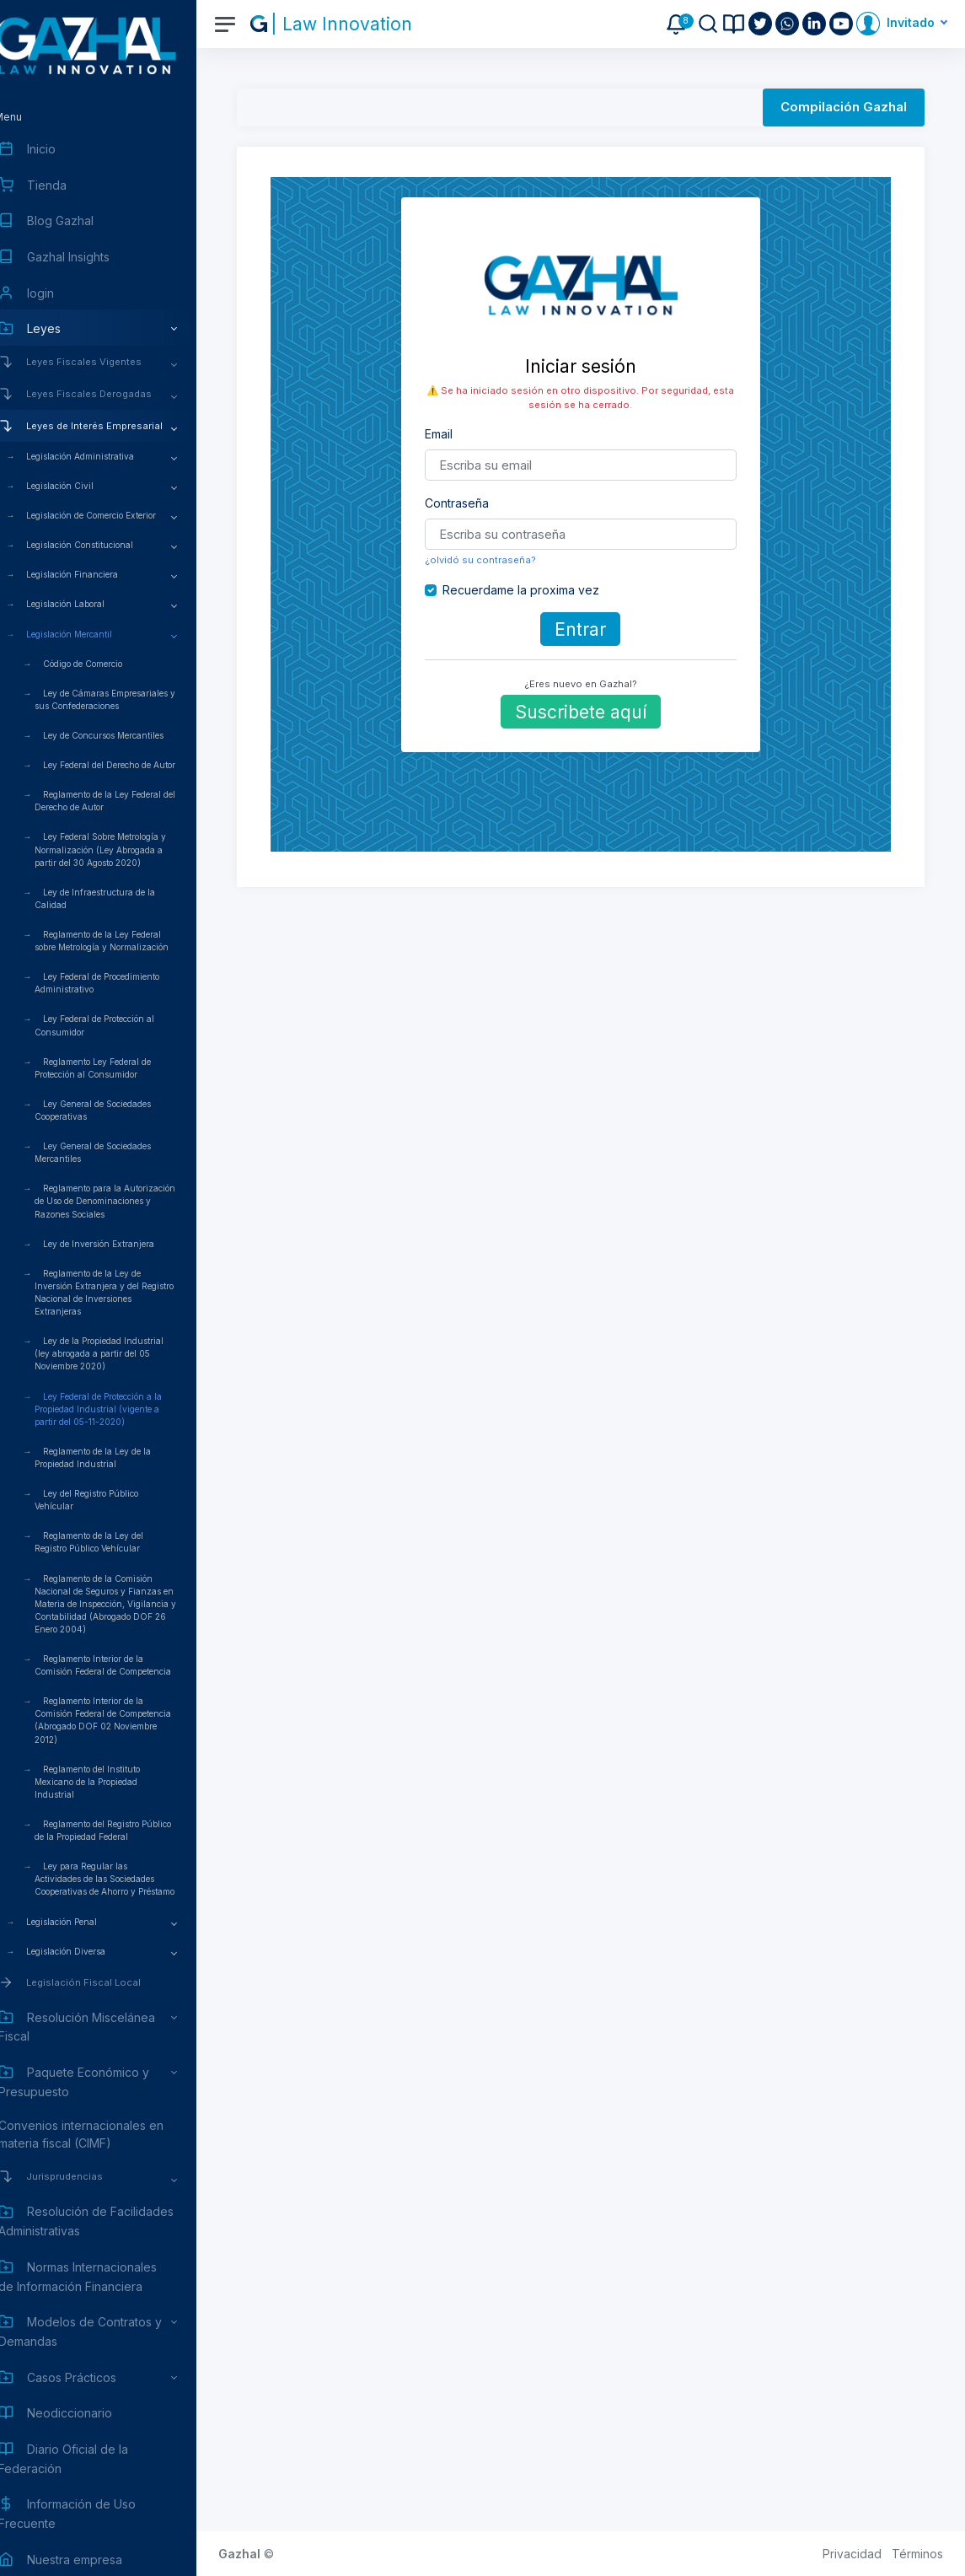  What do you see at coordinates (108, 664) in the screenshot?
I see `Código de Comercio` at bounding box center [108, 664].